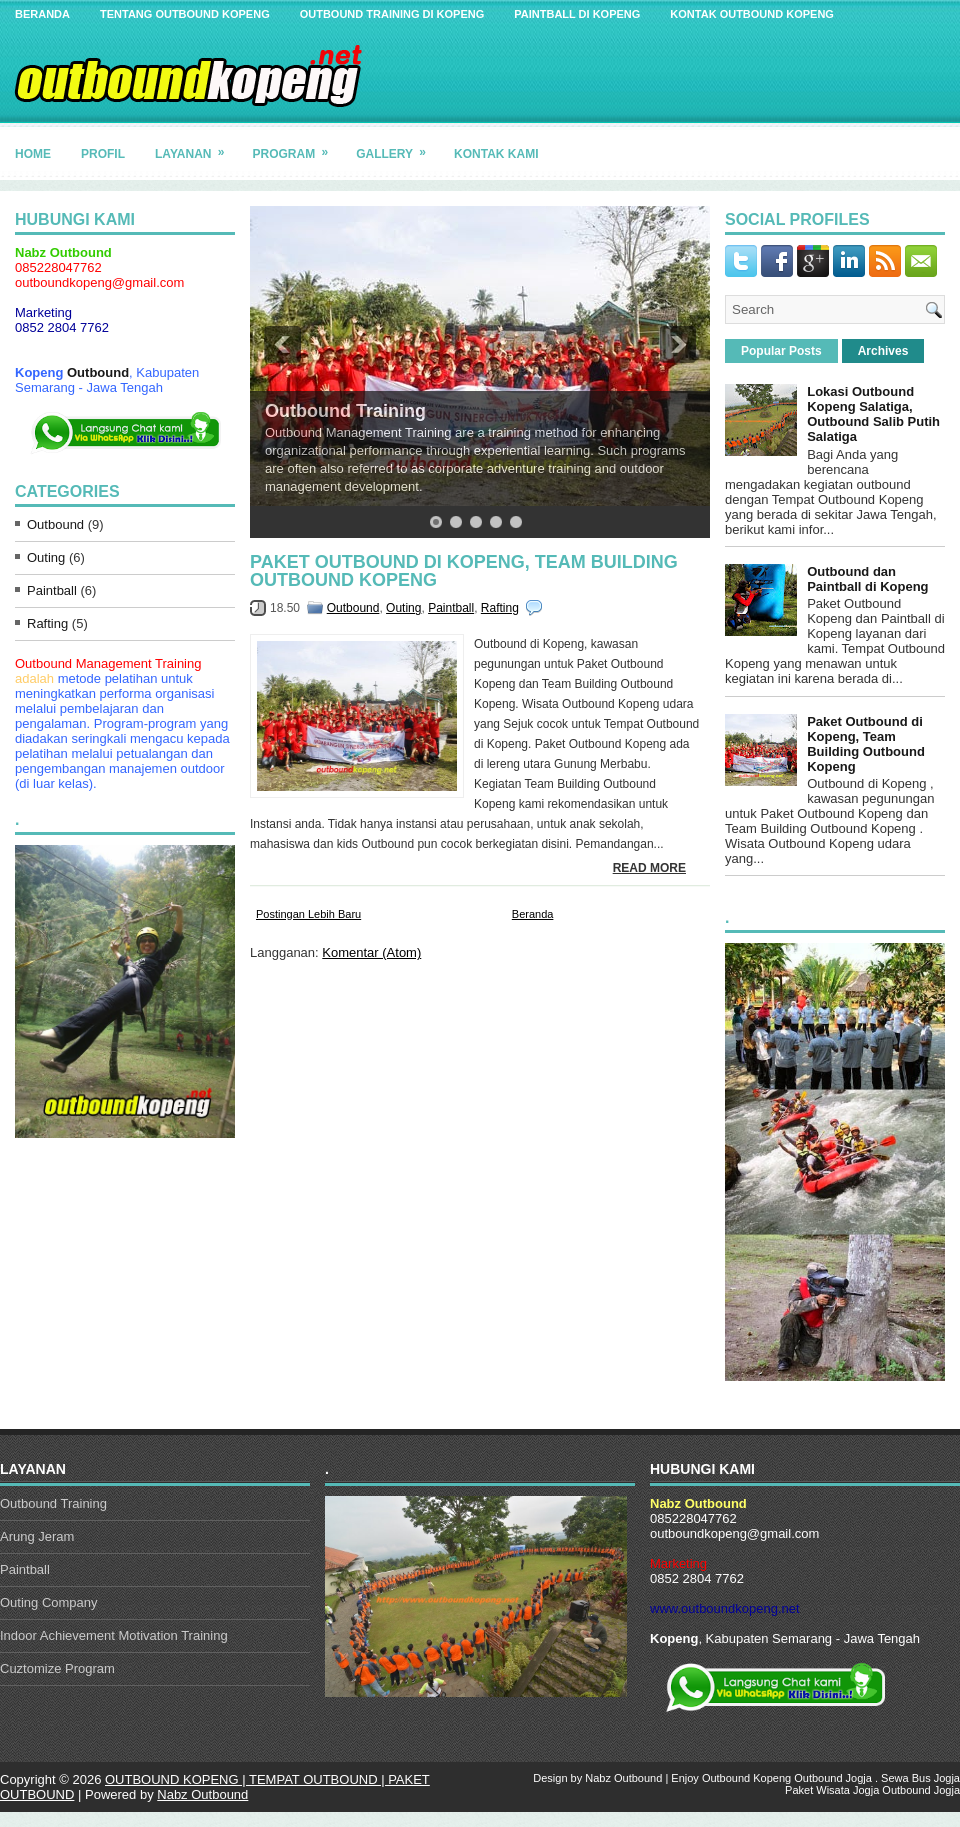  Describe the element at coordinates (308, 914) in the screenshot. I see `Postingan Lebih Baru` at that location.